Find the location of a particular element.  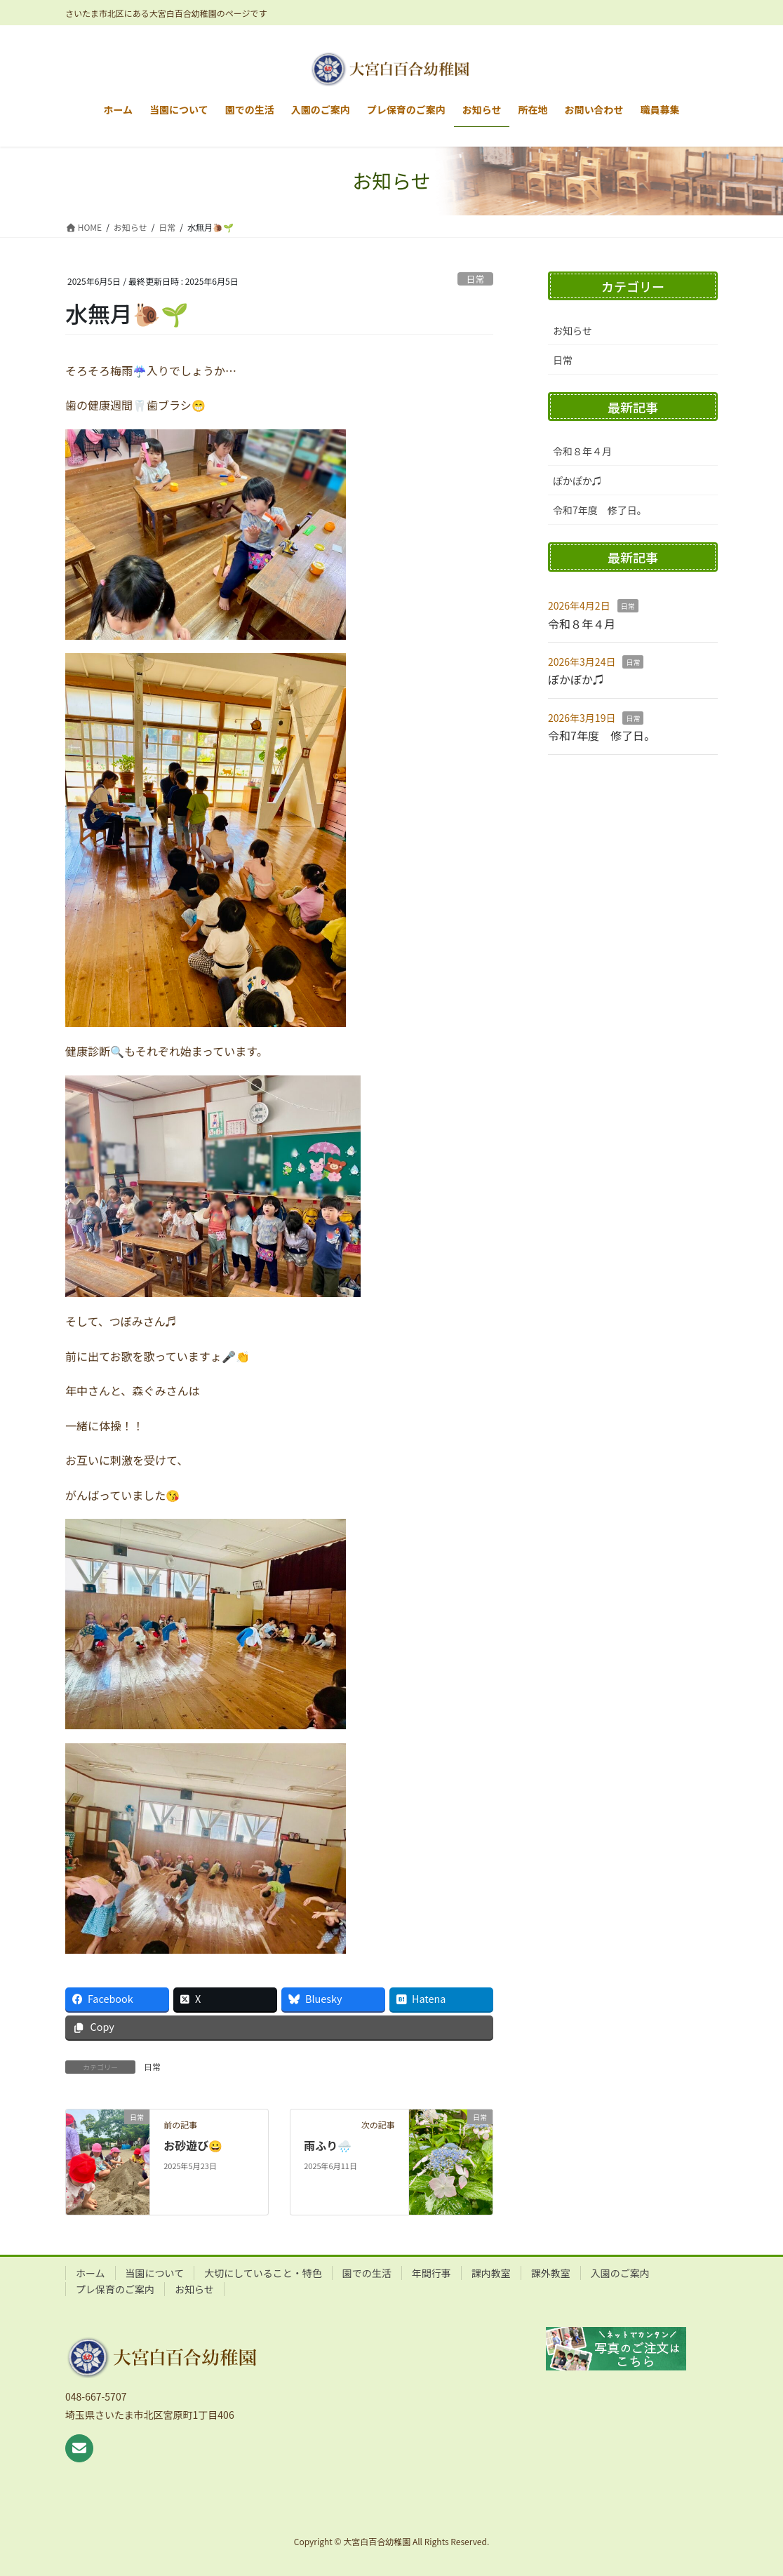

お知らせ is located at coordinates (572, 330).